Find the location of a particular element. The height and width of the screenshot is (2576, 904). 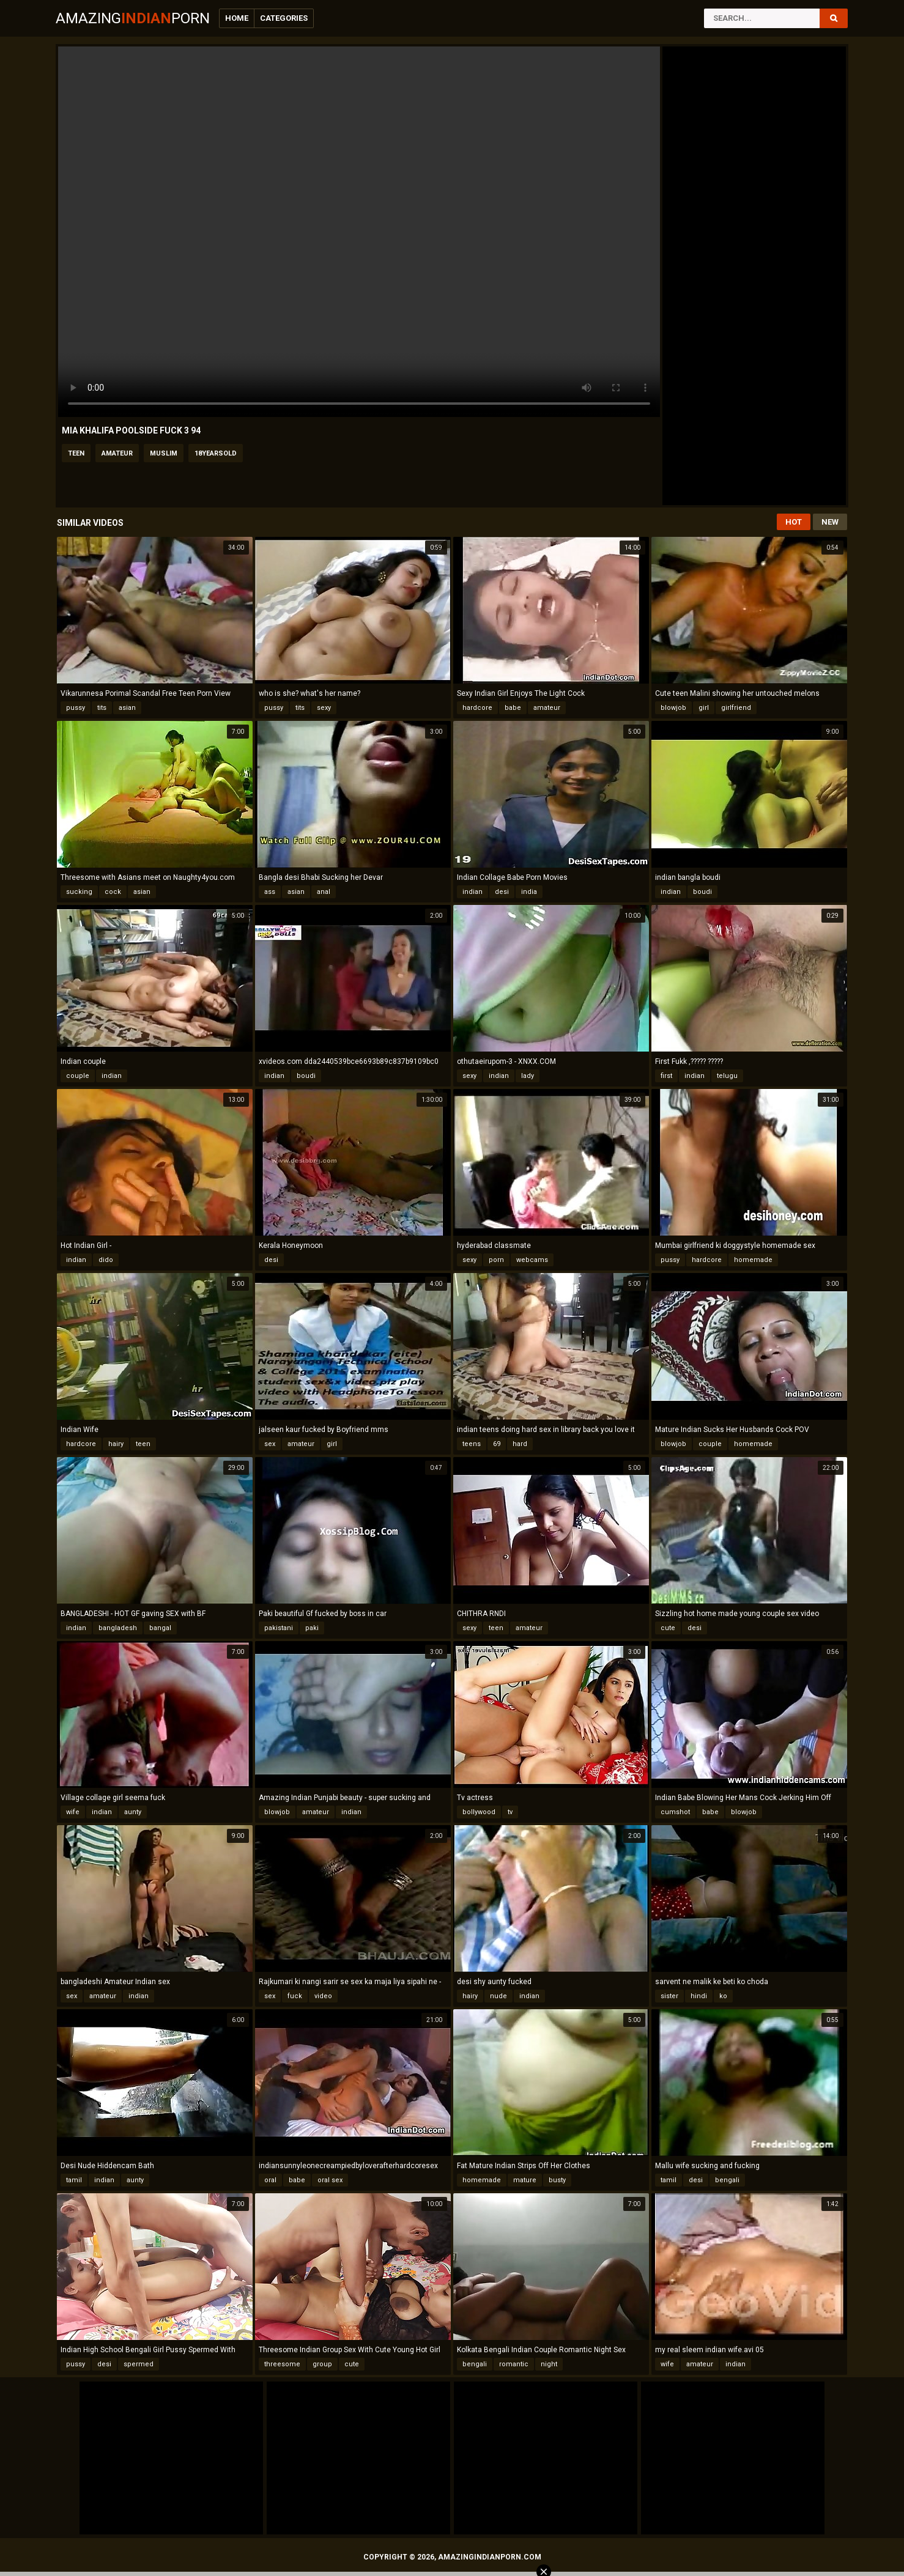

ass is located at coordinates (269, 892).